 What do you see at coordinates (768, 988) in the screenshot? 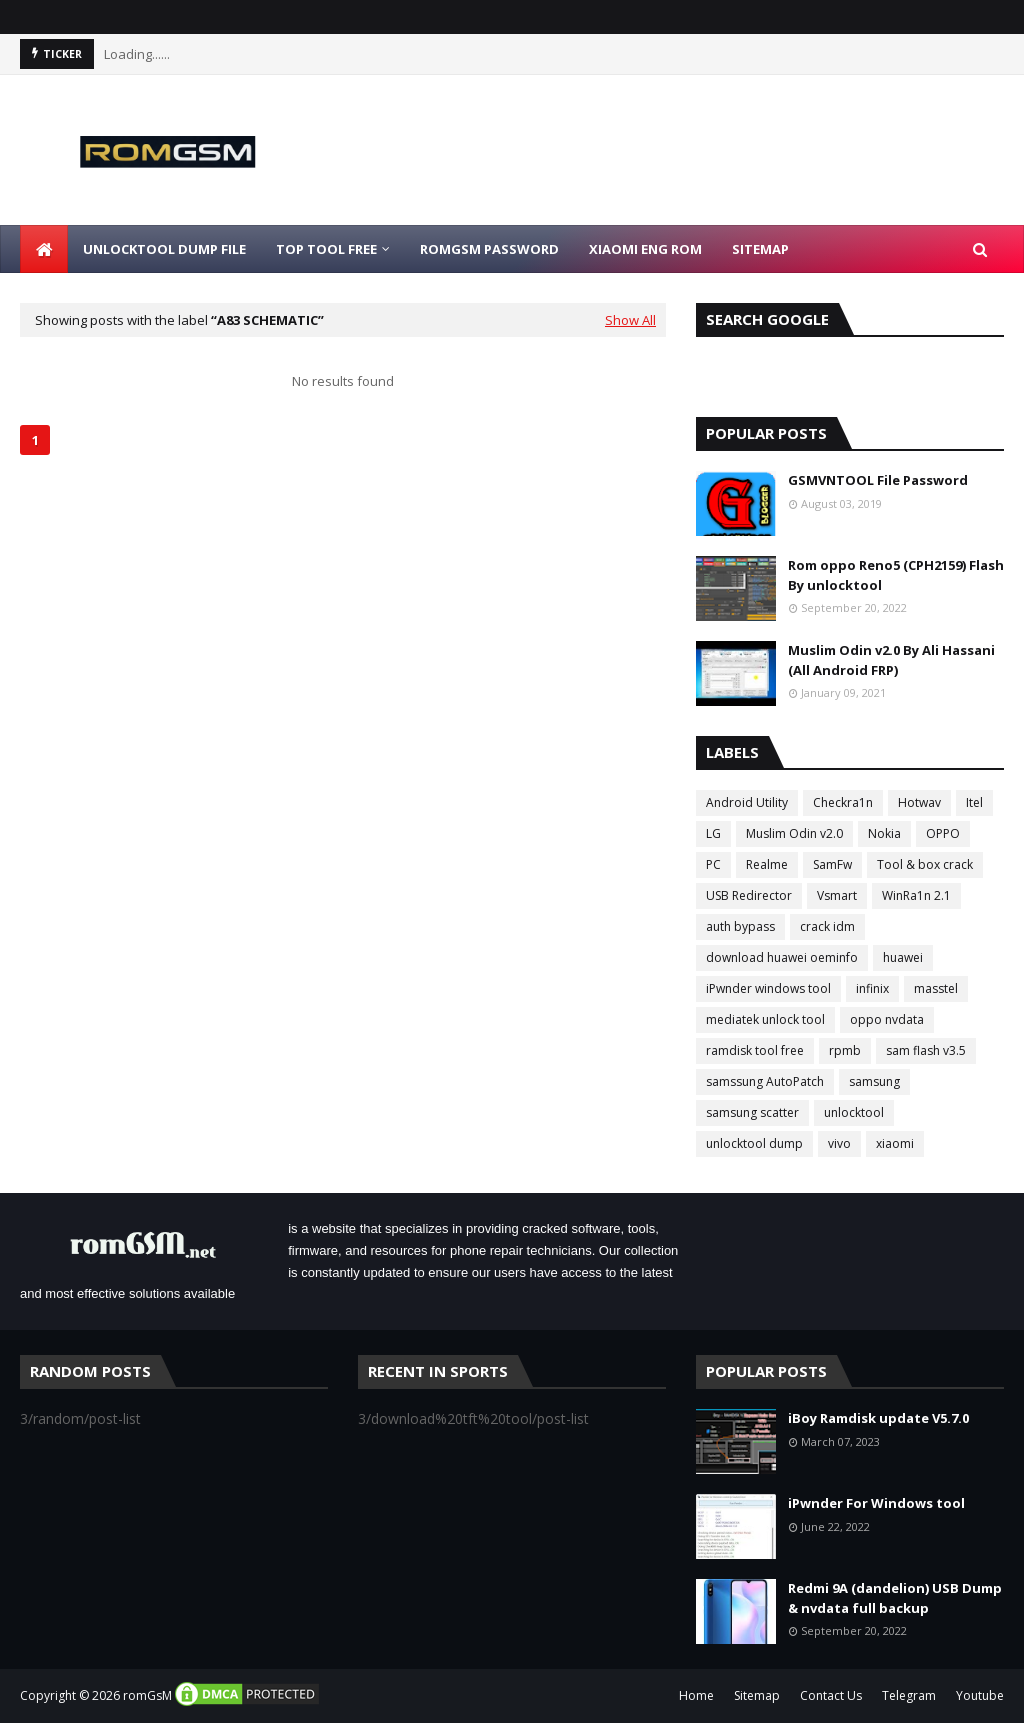
I see `iPwnder windows tool` at bounding box center [768, 988].